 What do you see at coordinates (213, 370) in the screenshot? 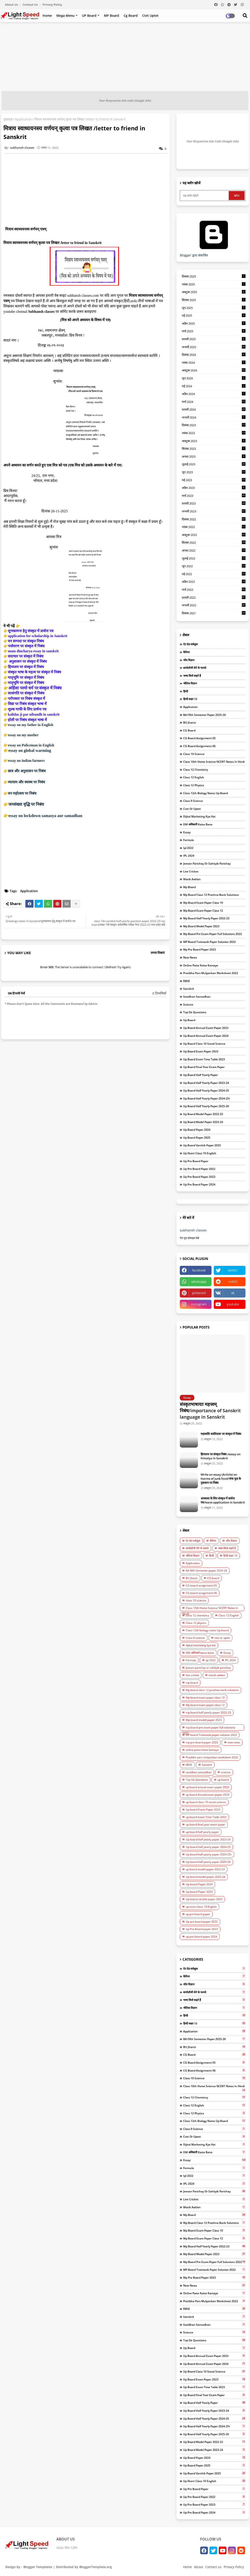
I see `अक्टूबर 2024` at bounding box center [213, 370].